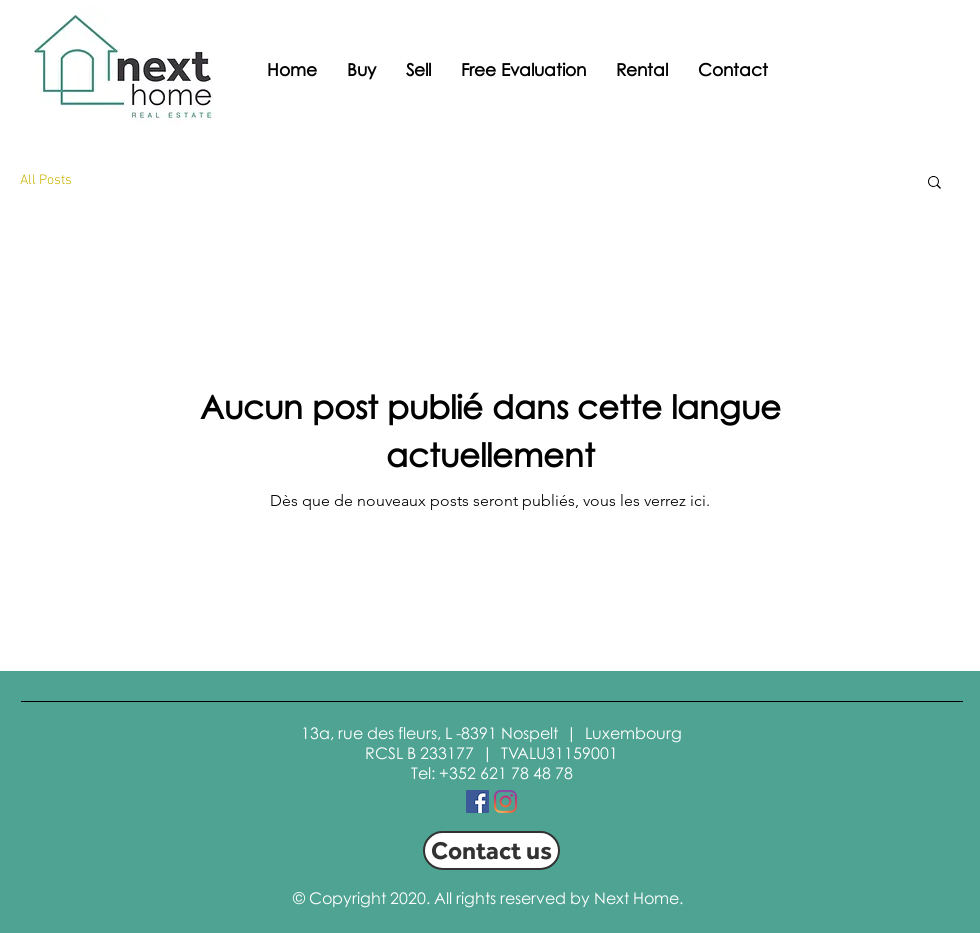 The width and height of the screenshot is (980, 933). I want to click on [button], so click(934, 183).